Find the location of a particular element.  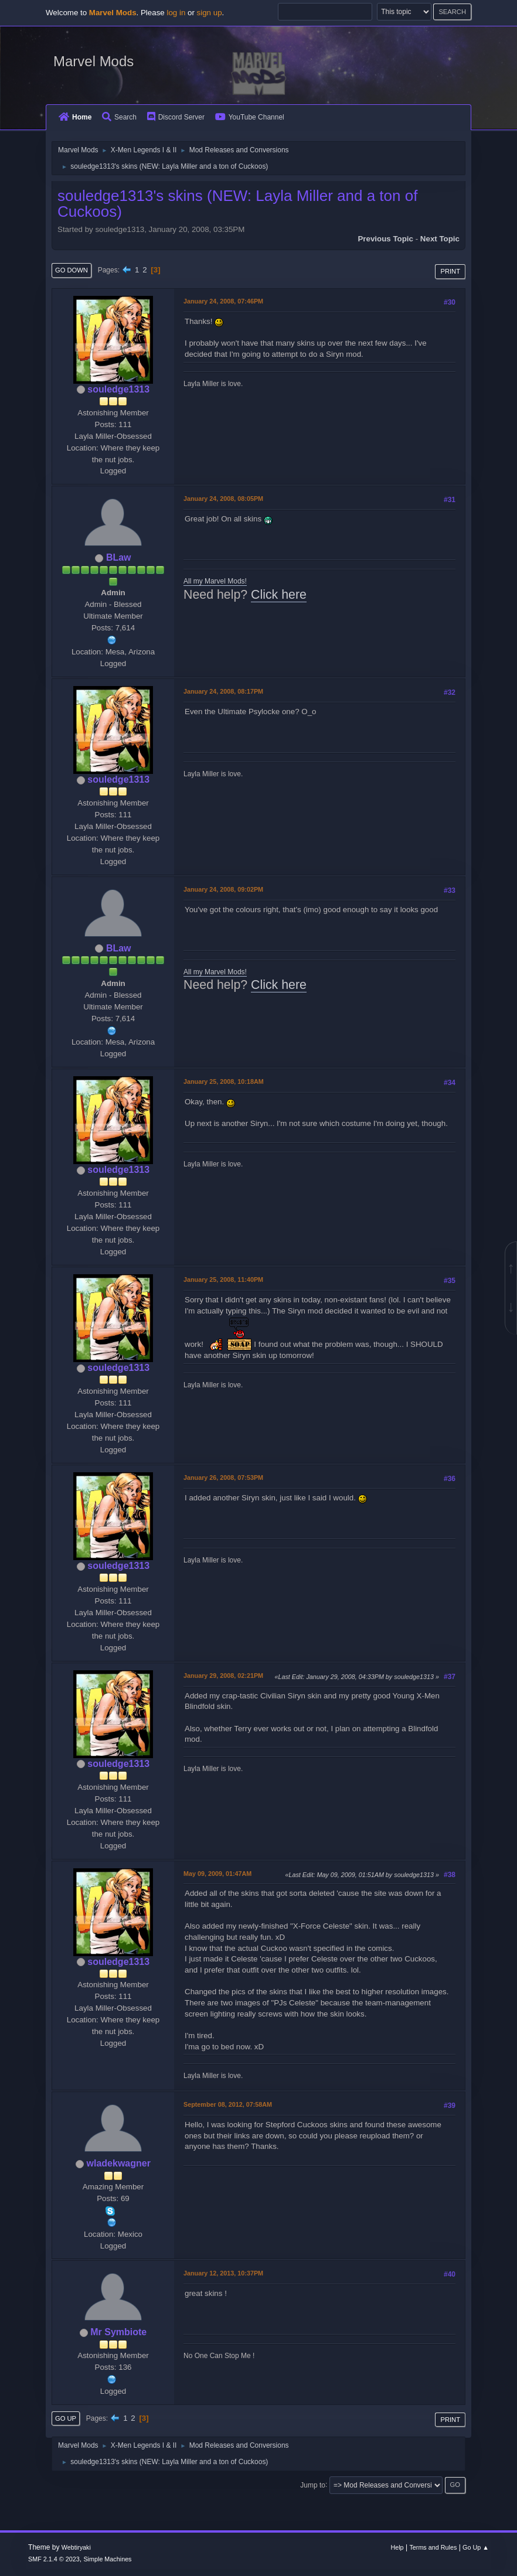

Jump to is located at coordinates (312, 2485).